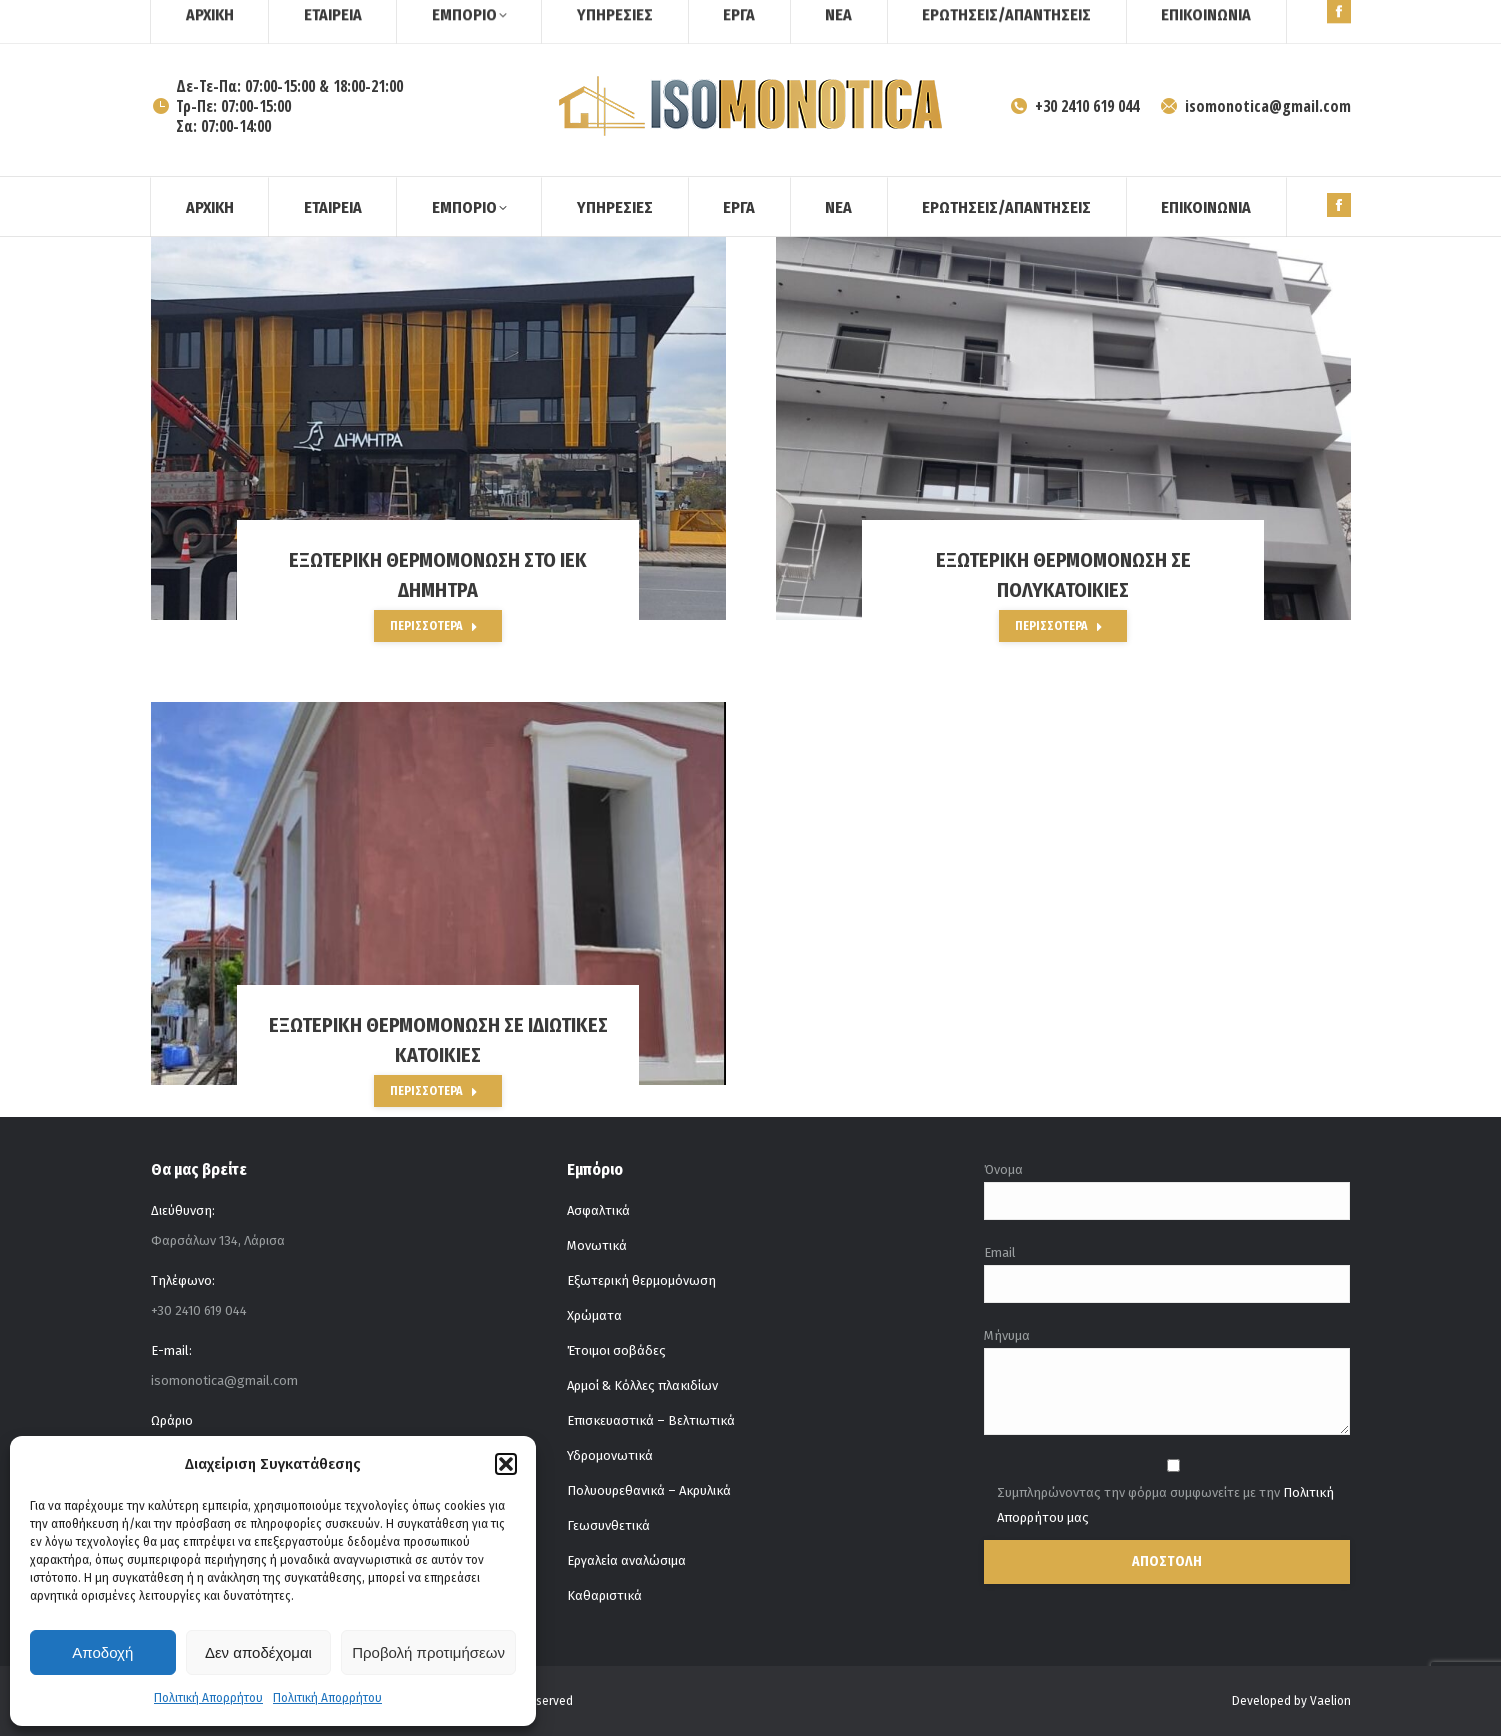 The height and width of the screenshot is (1736, 1501). What do you see at coordinates (438, 428) in the screenshot?
I see `[Post image]` at bounding box center [438, 428].